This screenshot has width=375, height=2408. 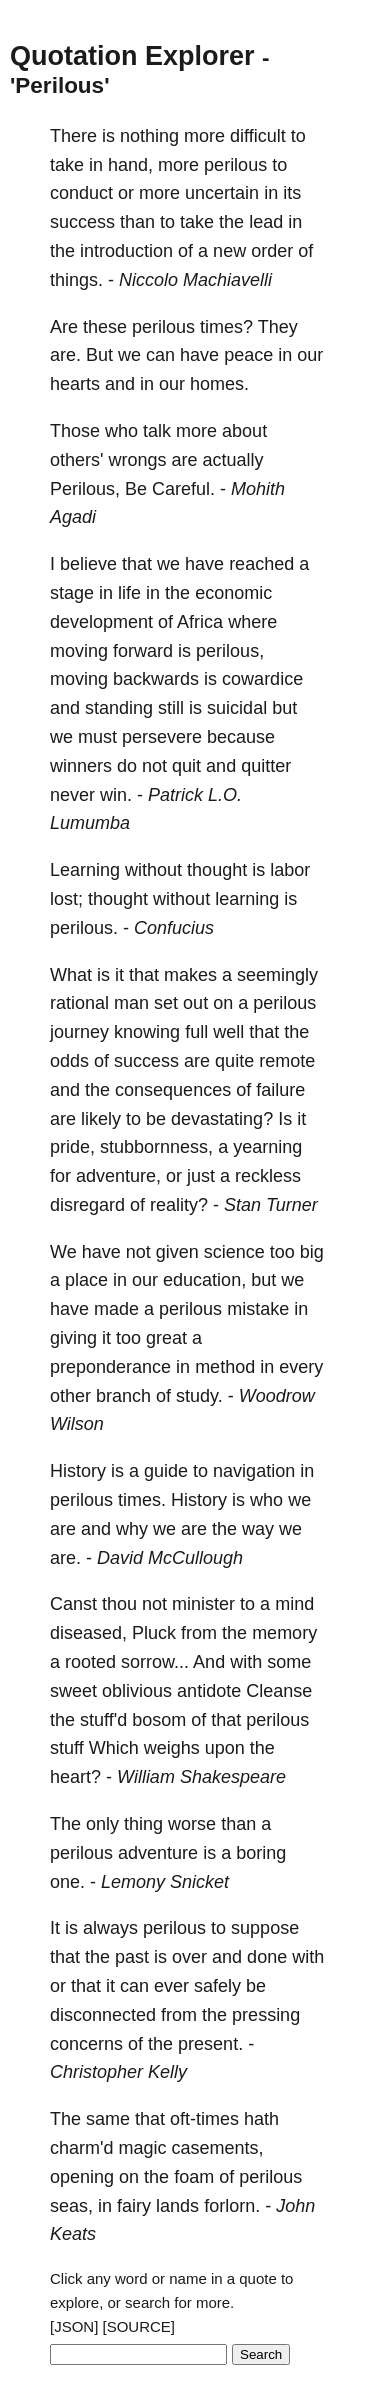 What do you see at coordinates (234, 1252) in the screenshot?
I see `science` at bounding box center [234, 1252].